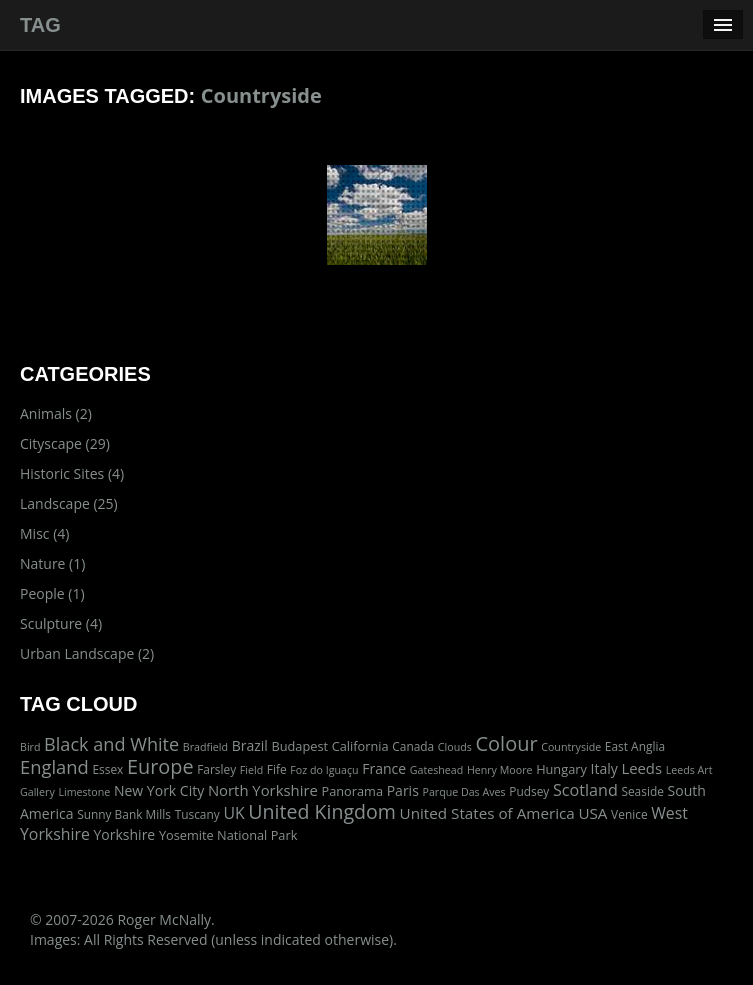 The width and height of the screenshot is (753, 985). What do you see at coordinates (384, 768) in the screenshot?
I see `France [France (5 items)]` at bounding box center [384, 768].